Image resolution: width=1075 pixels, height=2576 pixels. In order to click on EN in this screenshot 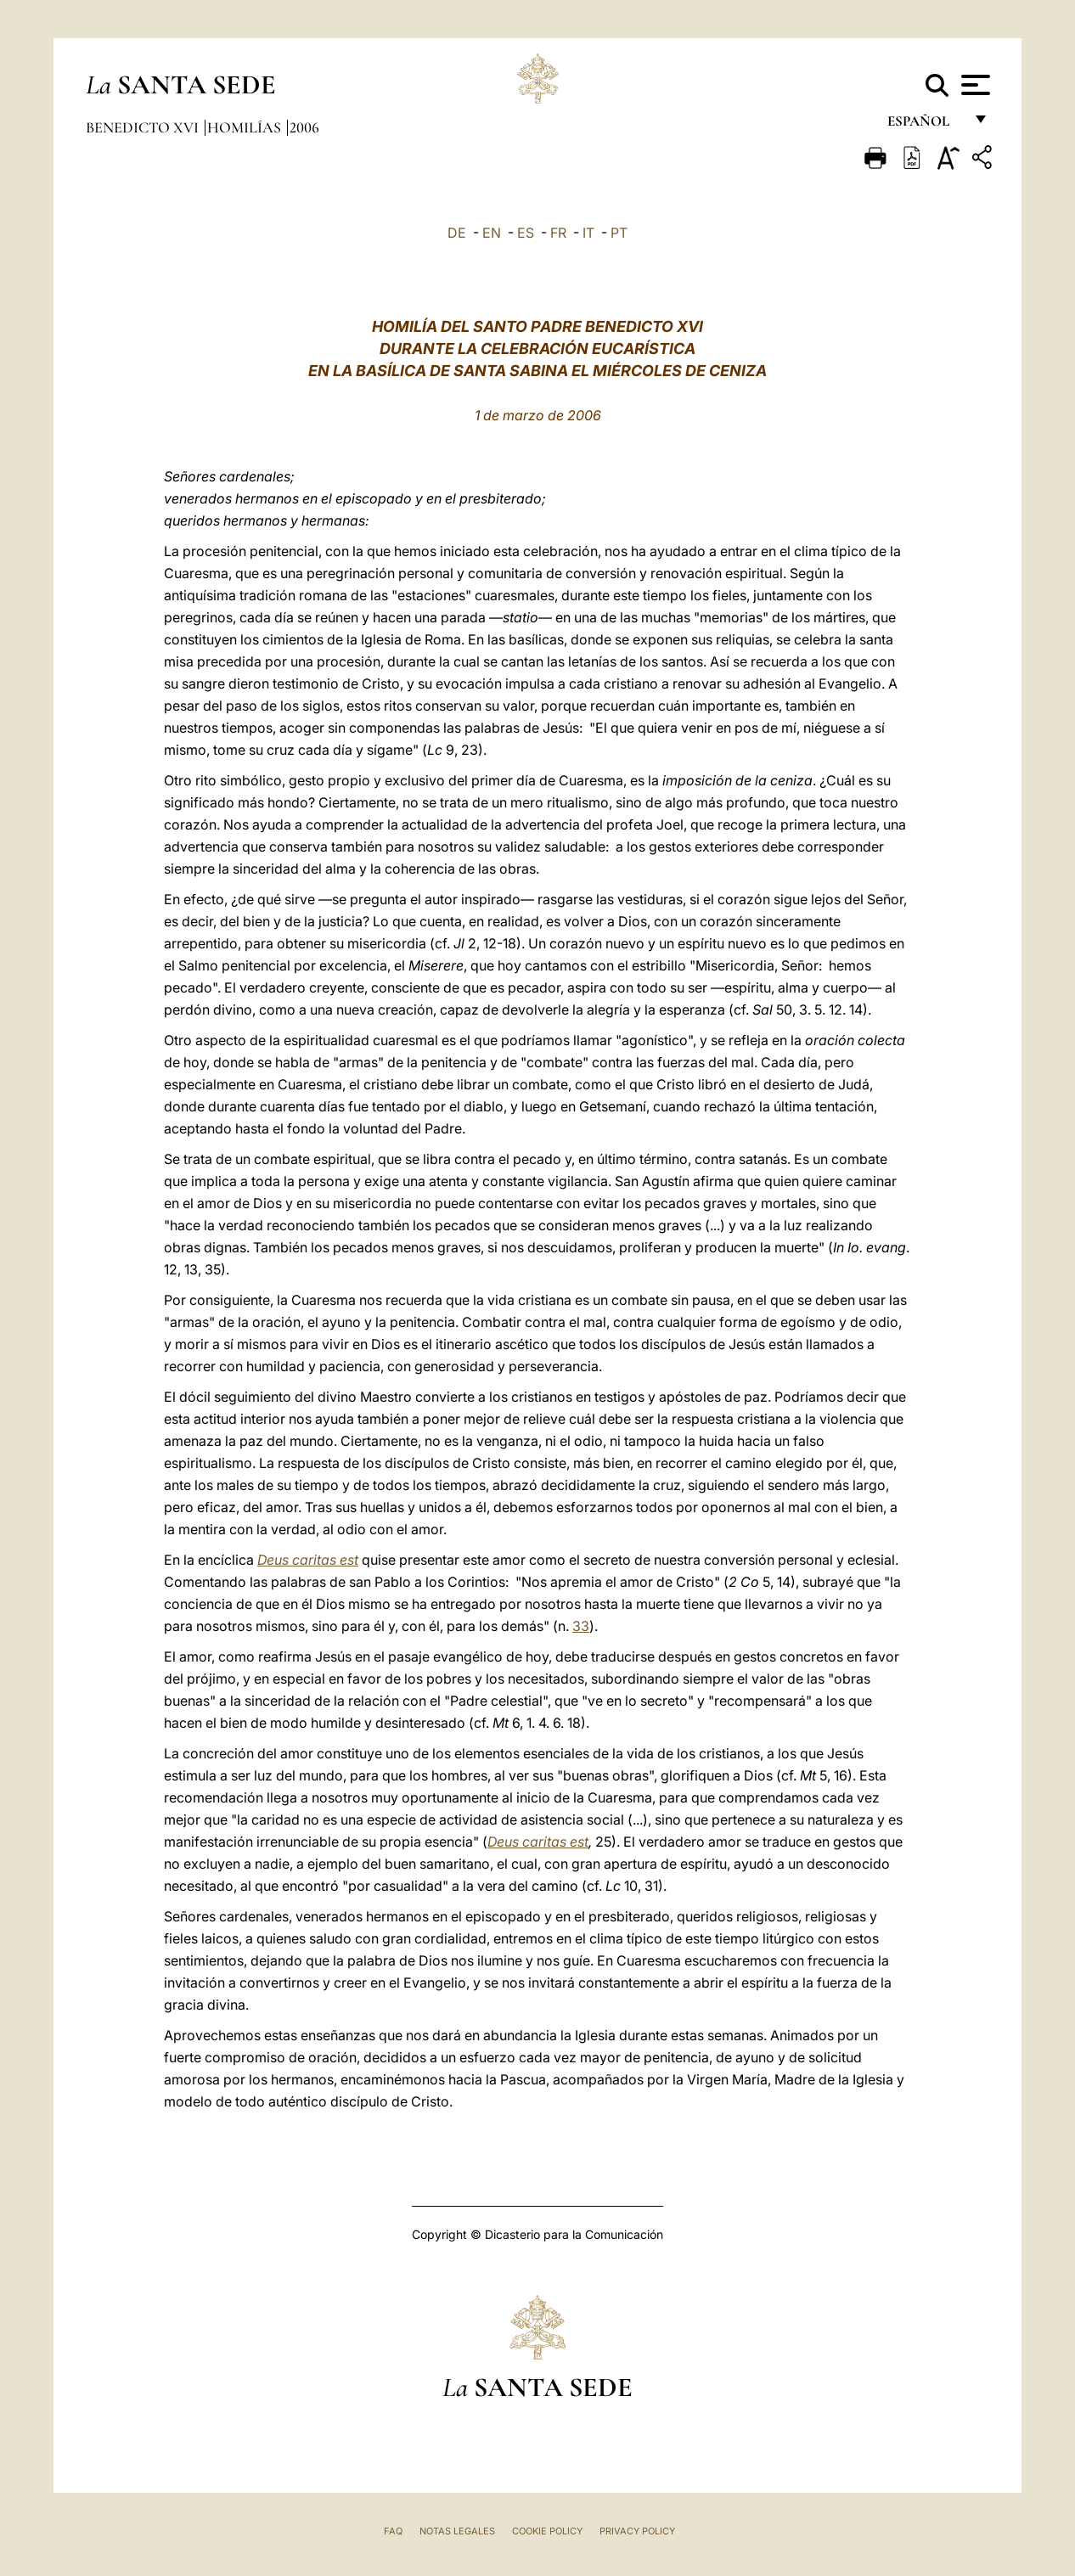, I will do `click(491, 232)`.